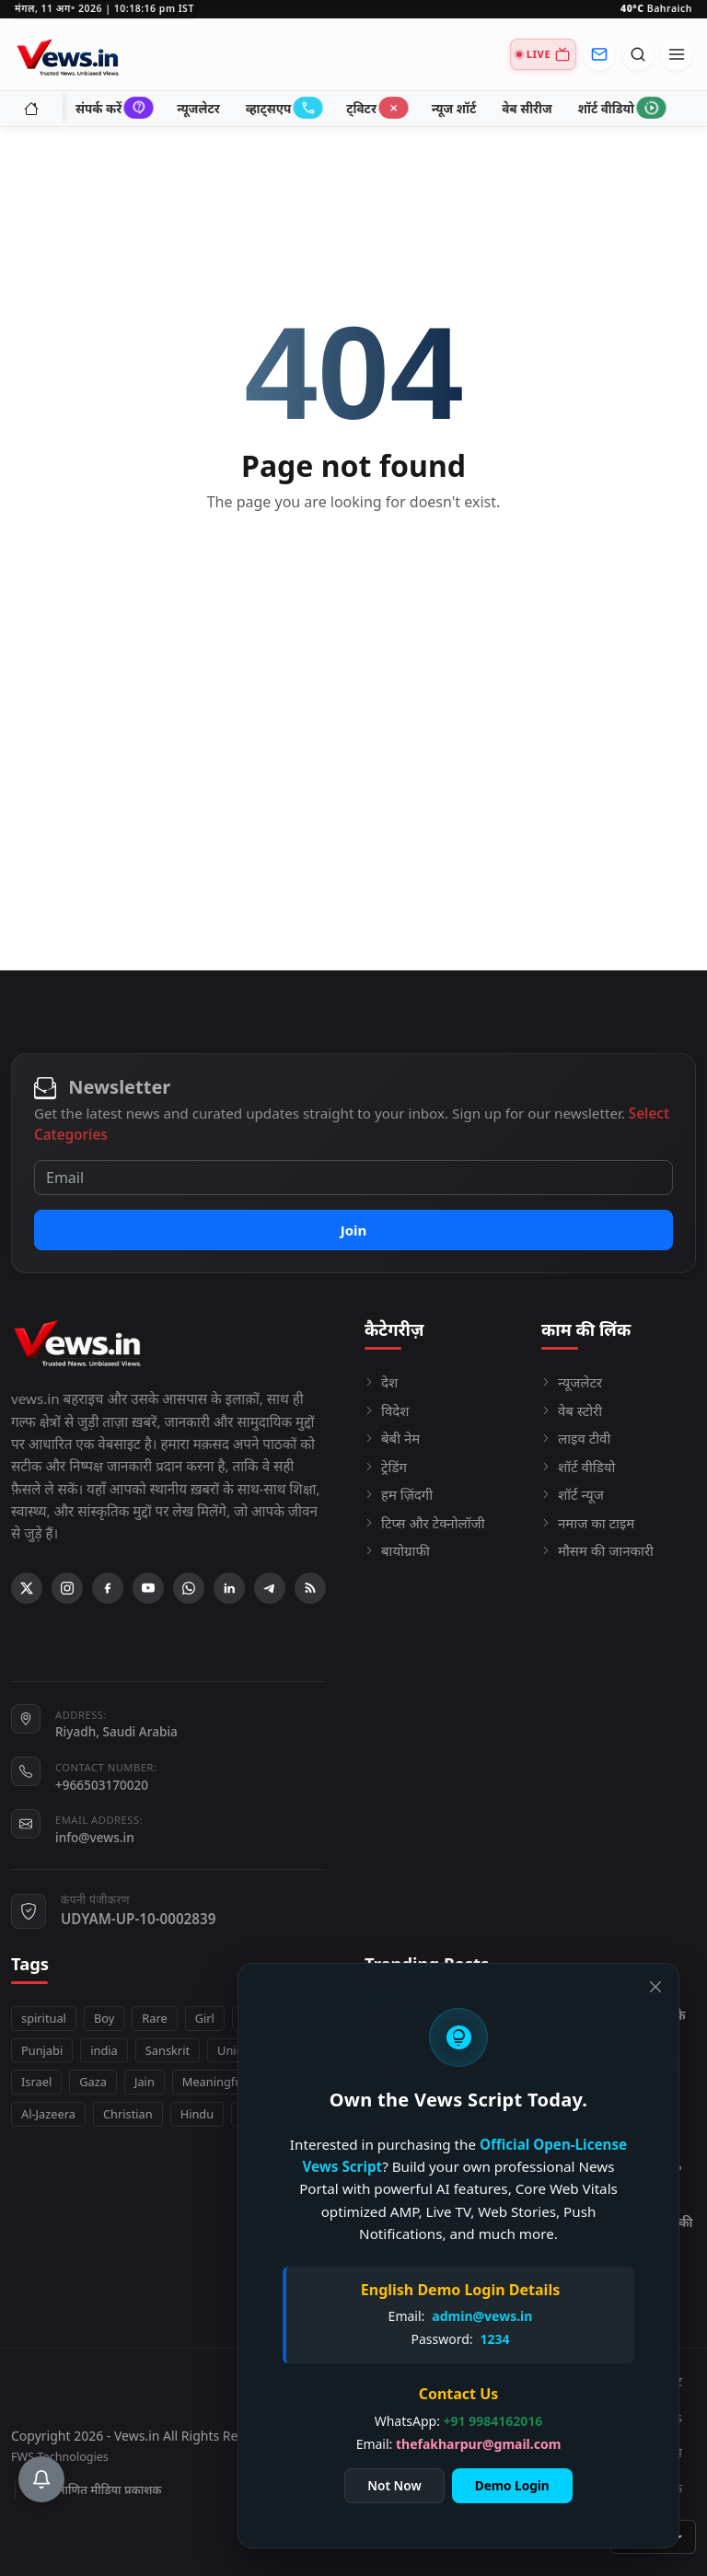 The width and height of the screenshot is (707, 2576). What do you see at coordinates (128, 2114) in the screenshot?
I see `Christian` at bounding box center [128, 2114].